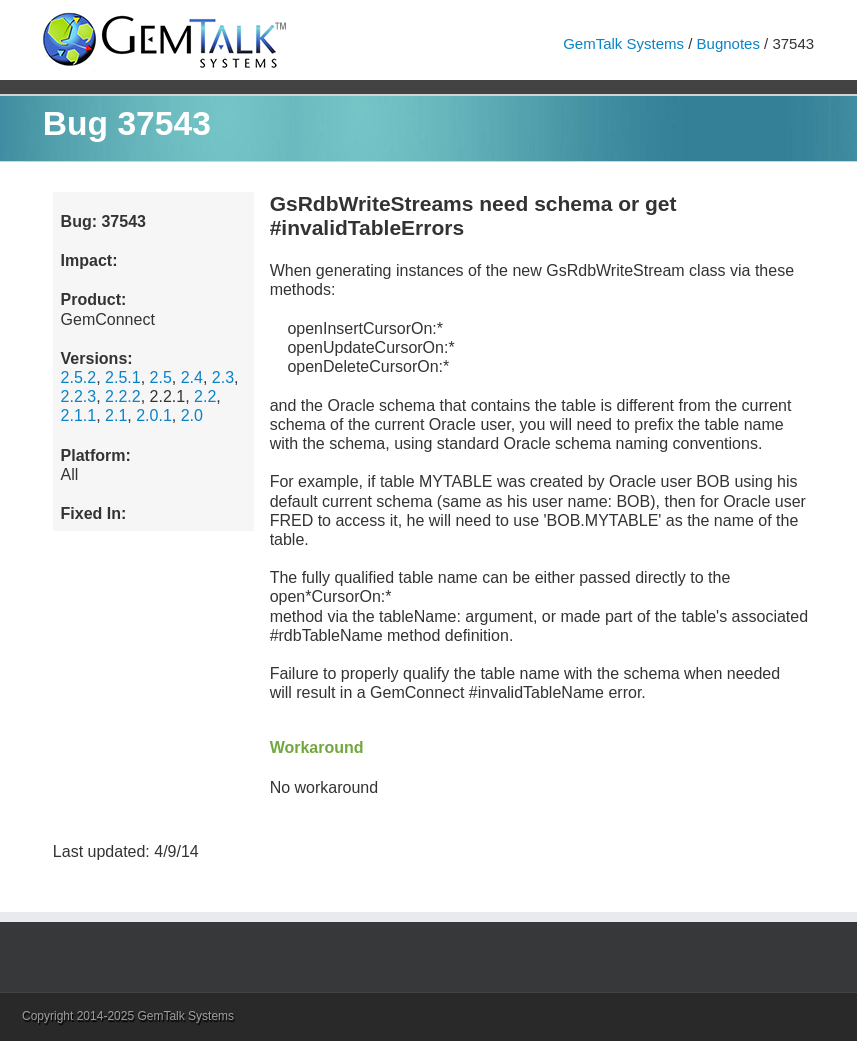 This screenshot has height=1041, width=857. Describe the element at coordinates (79, 377) in the screenshot. I see `2.5.2` at that location.